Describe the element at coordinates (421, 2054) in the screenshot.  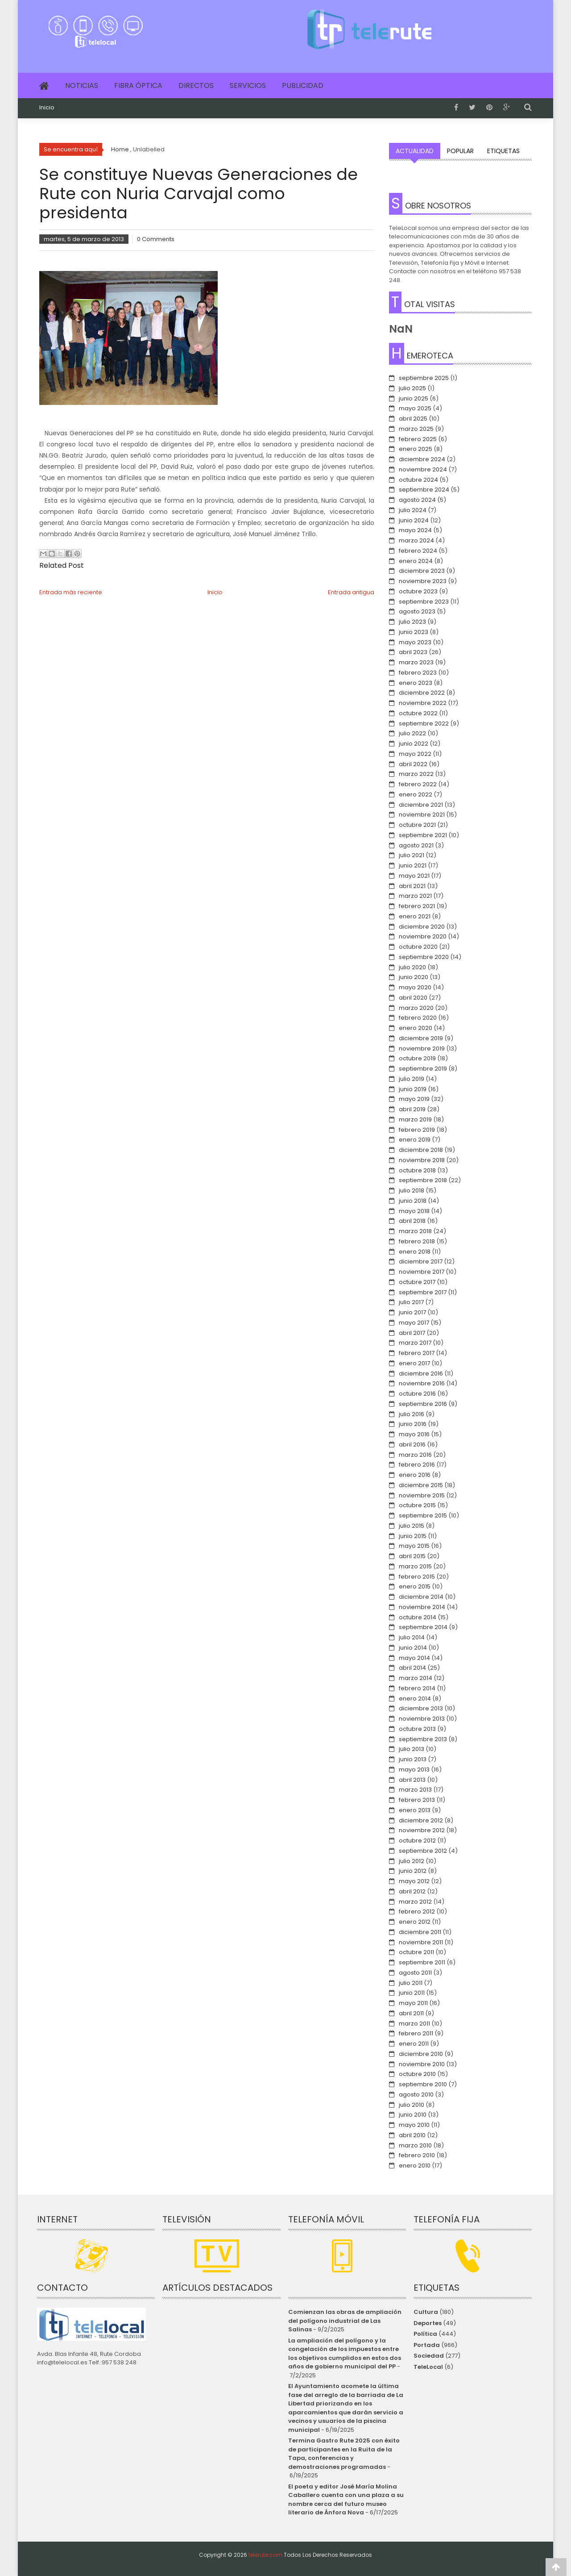
I see `diciembre 2010` at that location.